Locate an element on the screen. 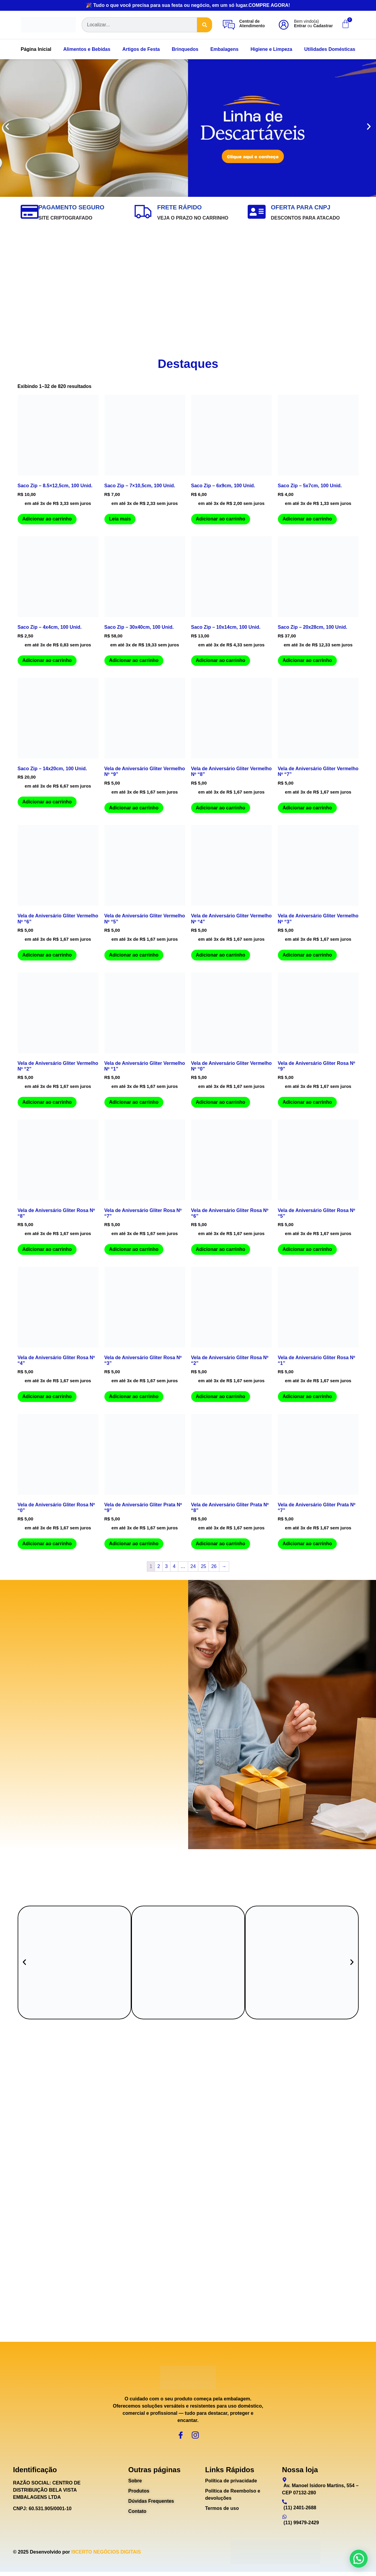  Adicionar ao carrinho [Adicione ao carrinho: “Saco Zip - 10x14cm, 100 Unid.”] is located at coordinates (220, 660).